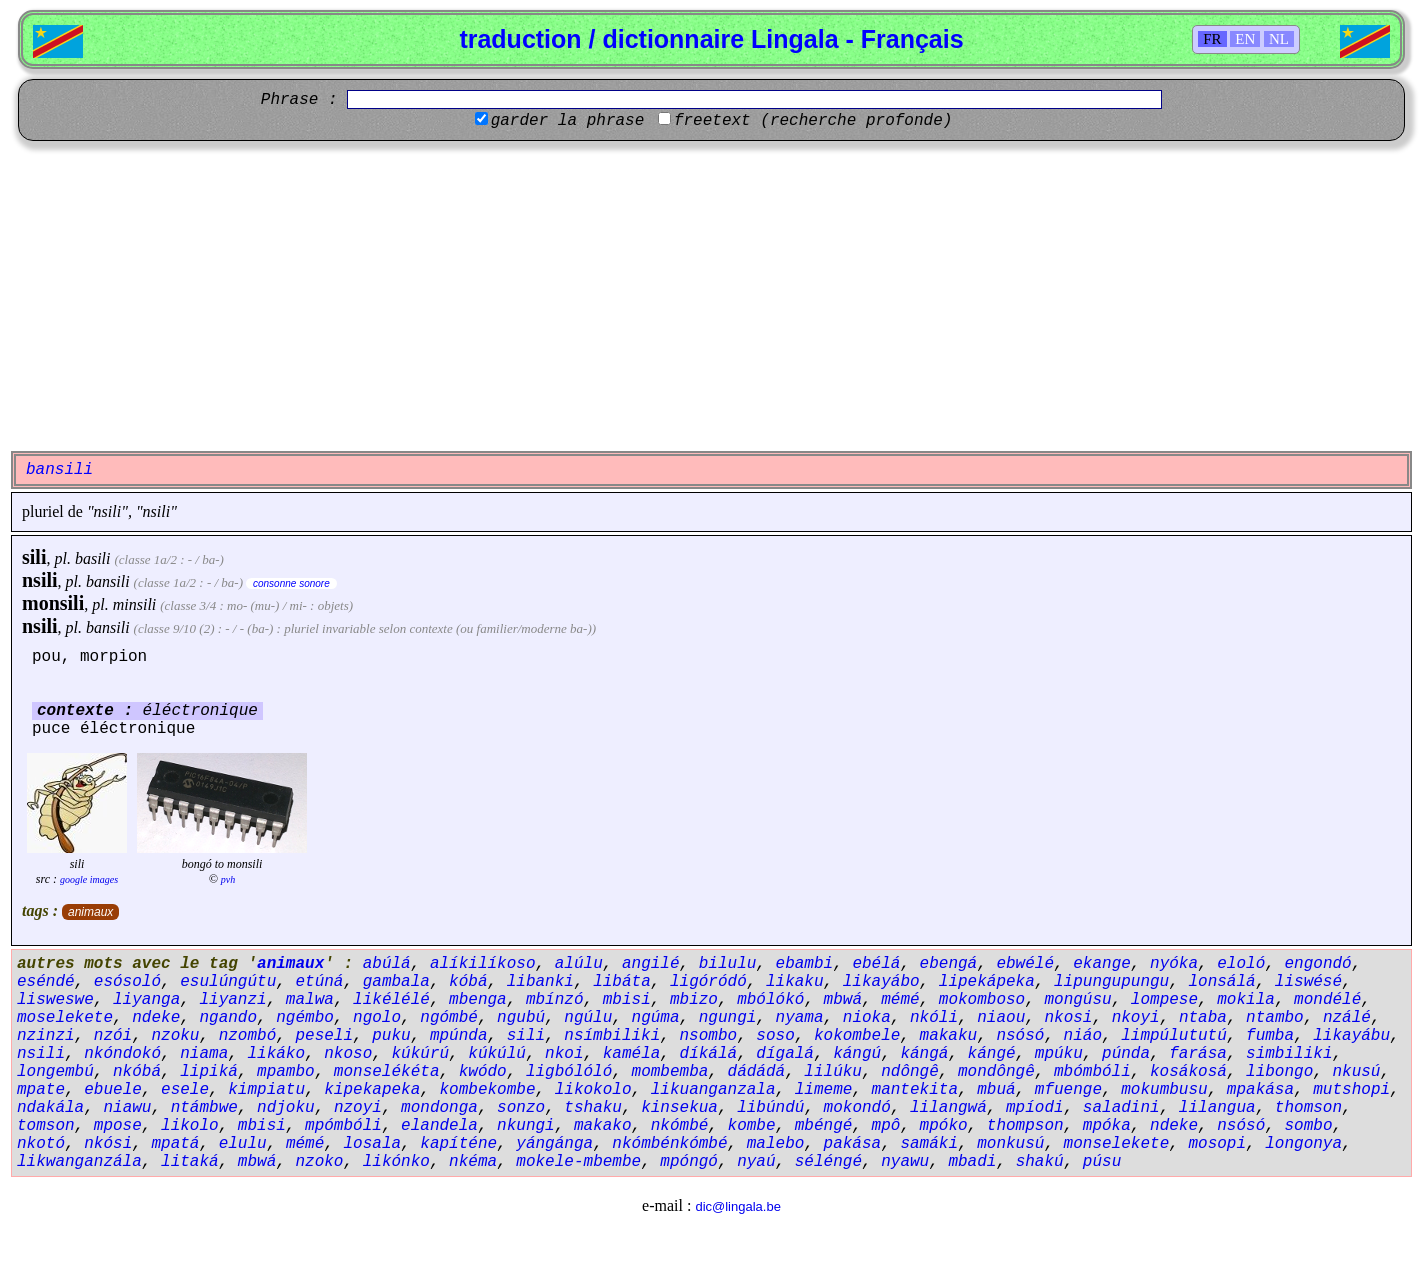 Image resolution: width=1423 pixels, height=1265 pixels. I want to click on séléngé, so click(828, 1162).